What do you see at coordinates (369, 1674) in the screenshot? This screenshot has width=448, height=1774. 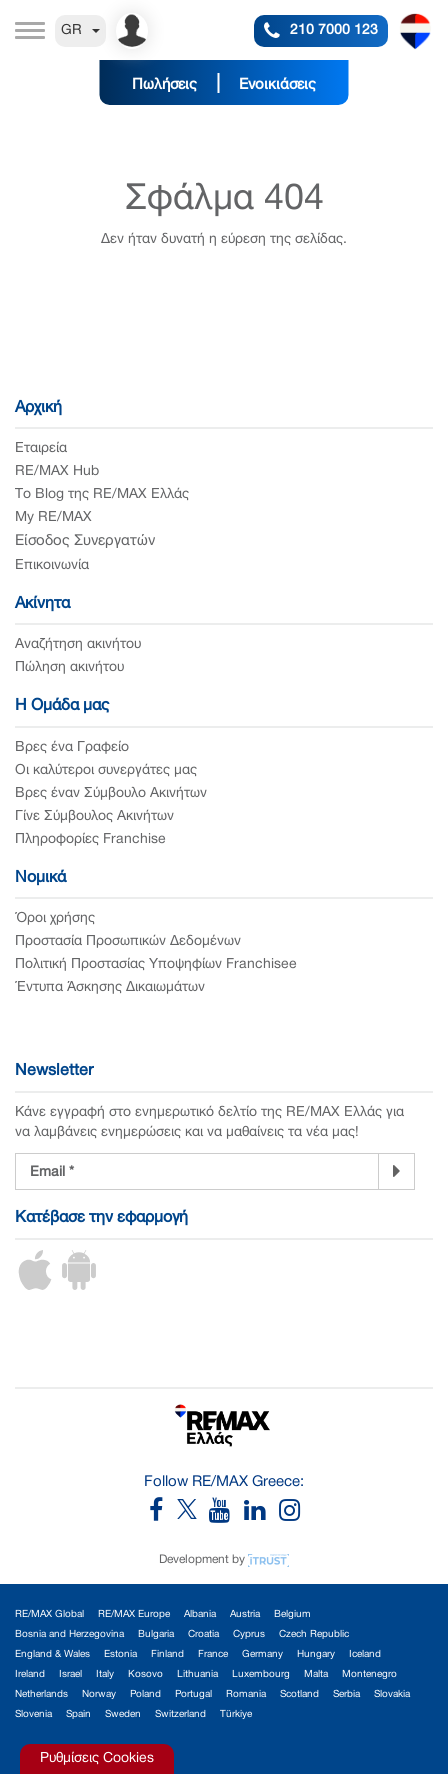 I see `Montenegro` at bounding box center [369, 1674].